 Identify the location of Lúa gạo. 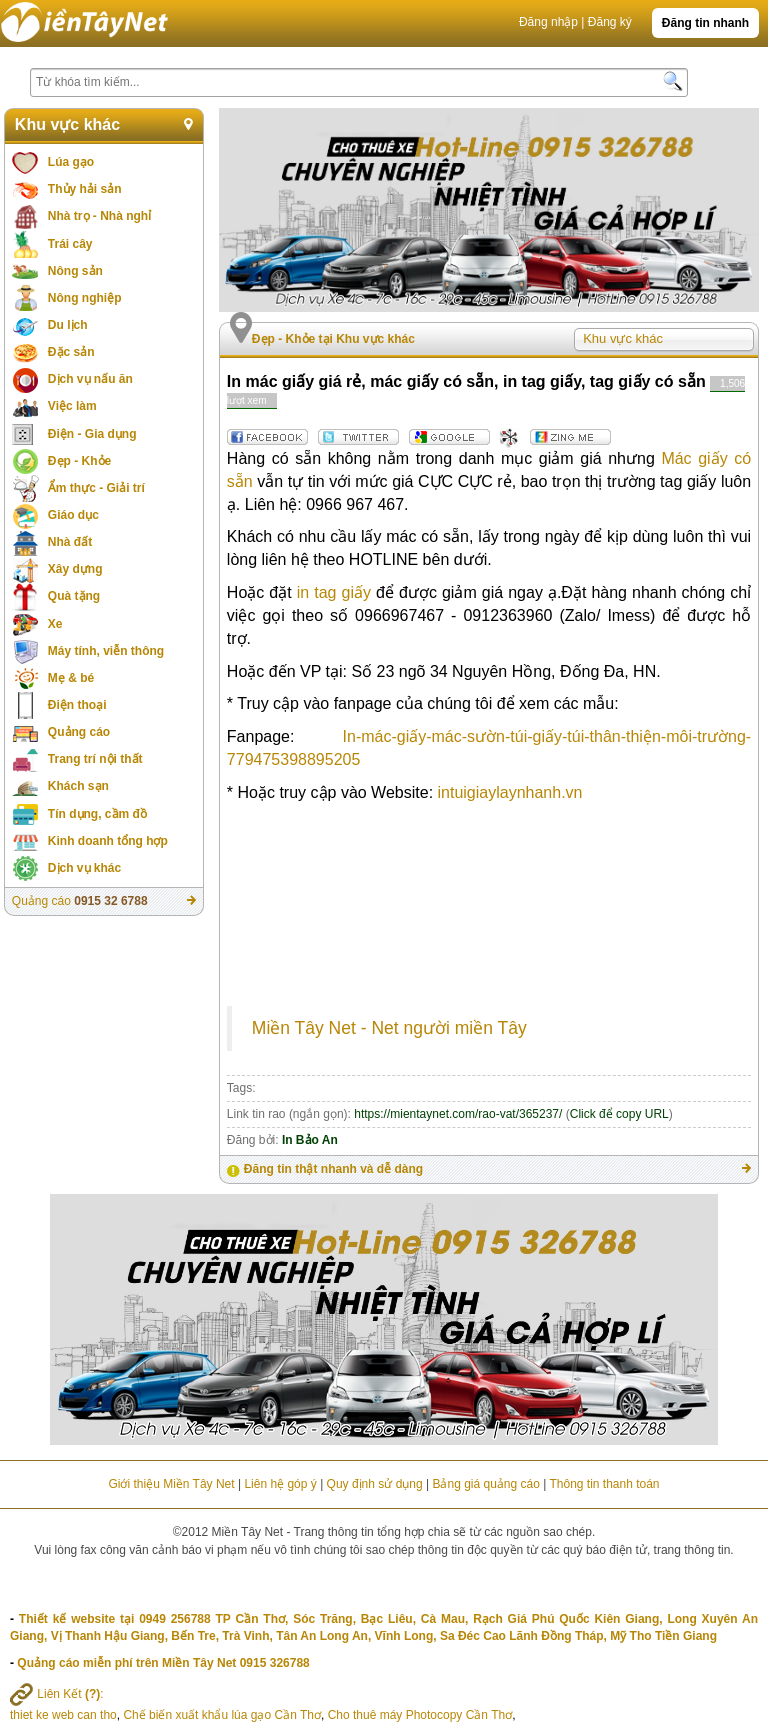
(71, 162).